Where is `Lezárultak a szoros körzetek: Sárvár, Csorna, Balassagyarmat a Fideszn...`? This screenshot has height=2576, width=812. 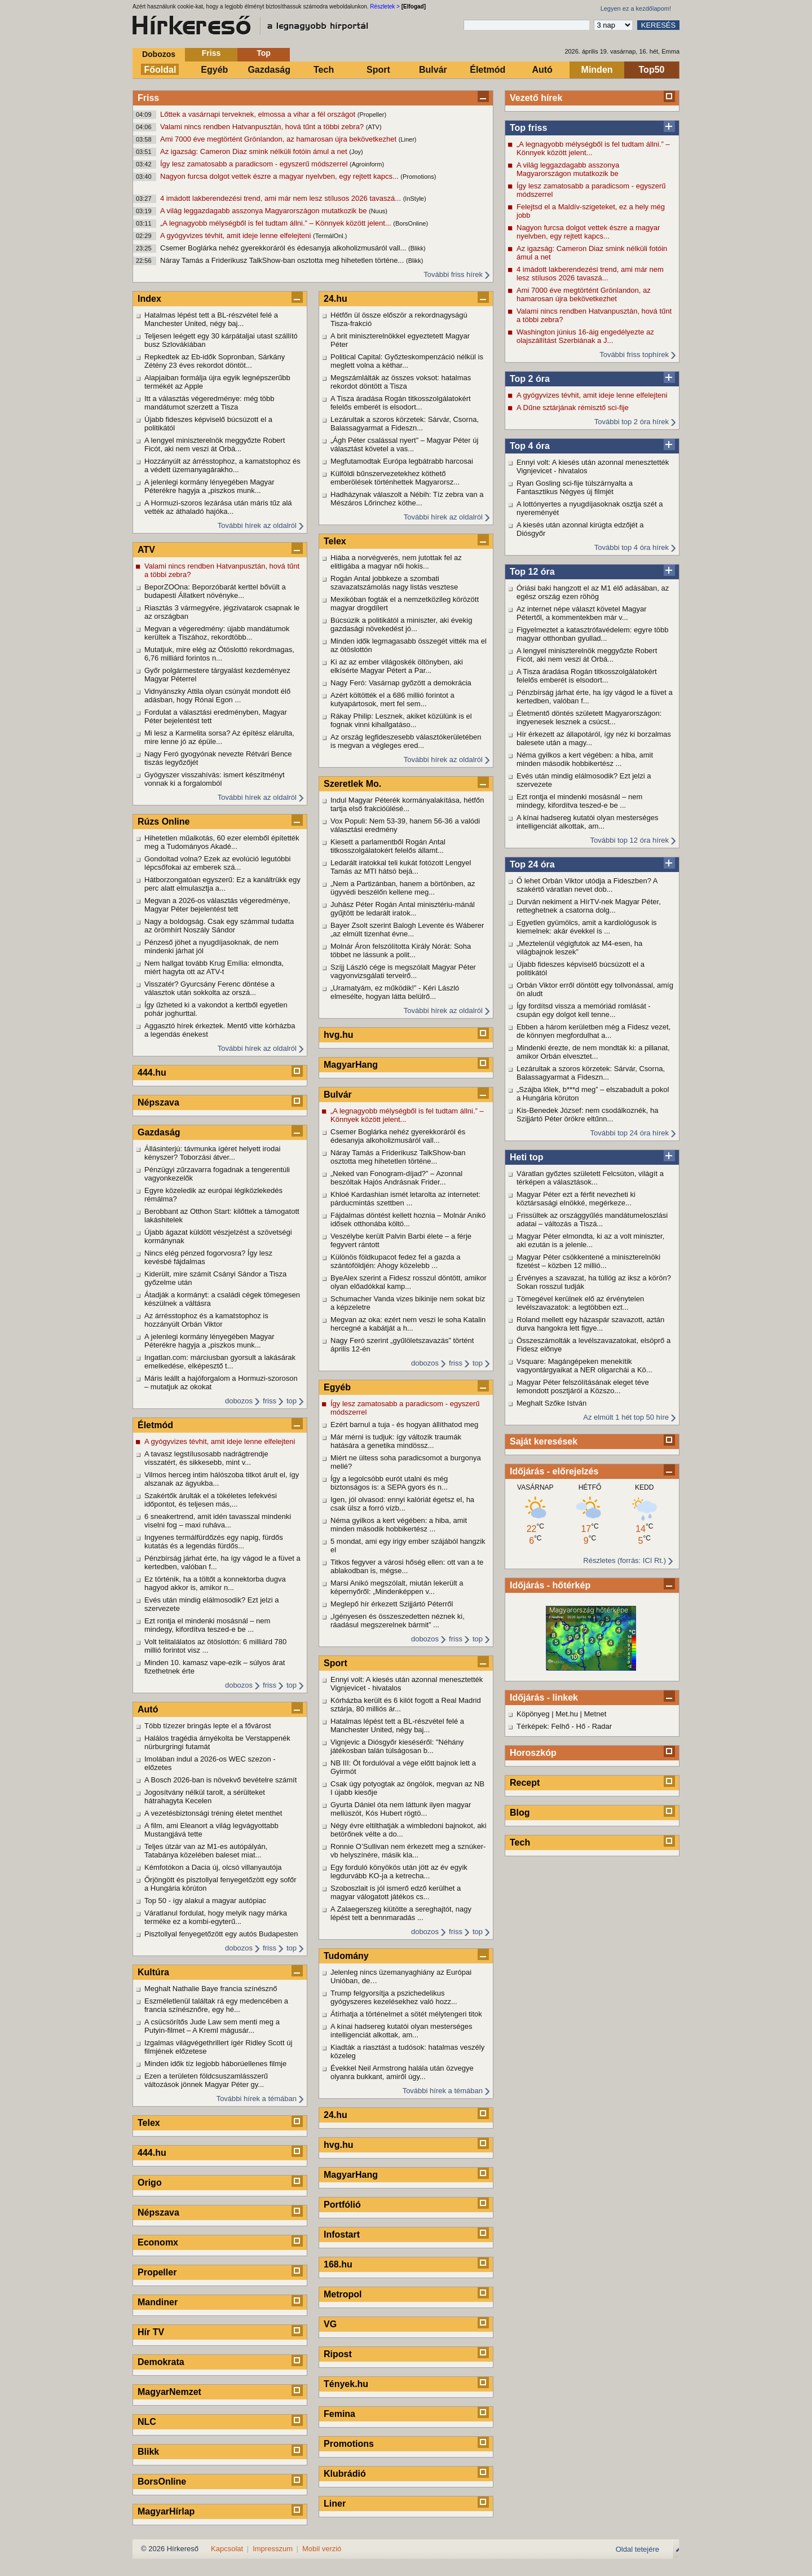
Lezárultak a szoros körzetek: Sárvár, Csorna, Balassagyarmat a Fideszn... is located at coordinates (591, 1072).